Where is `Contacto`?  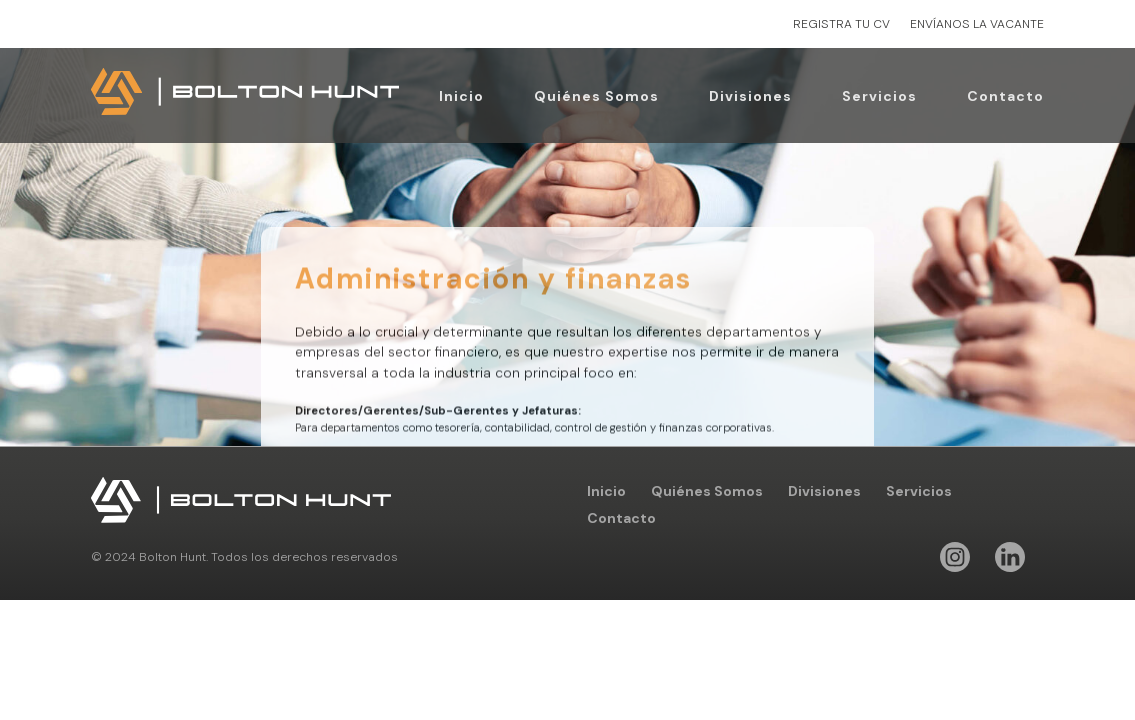
Contacto is located at coordinates (1005, 96).